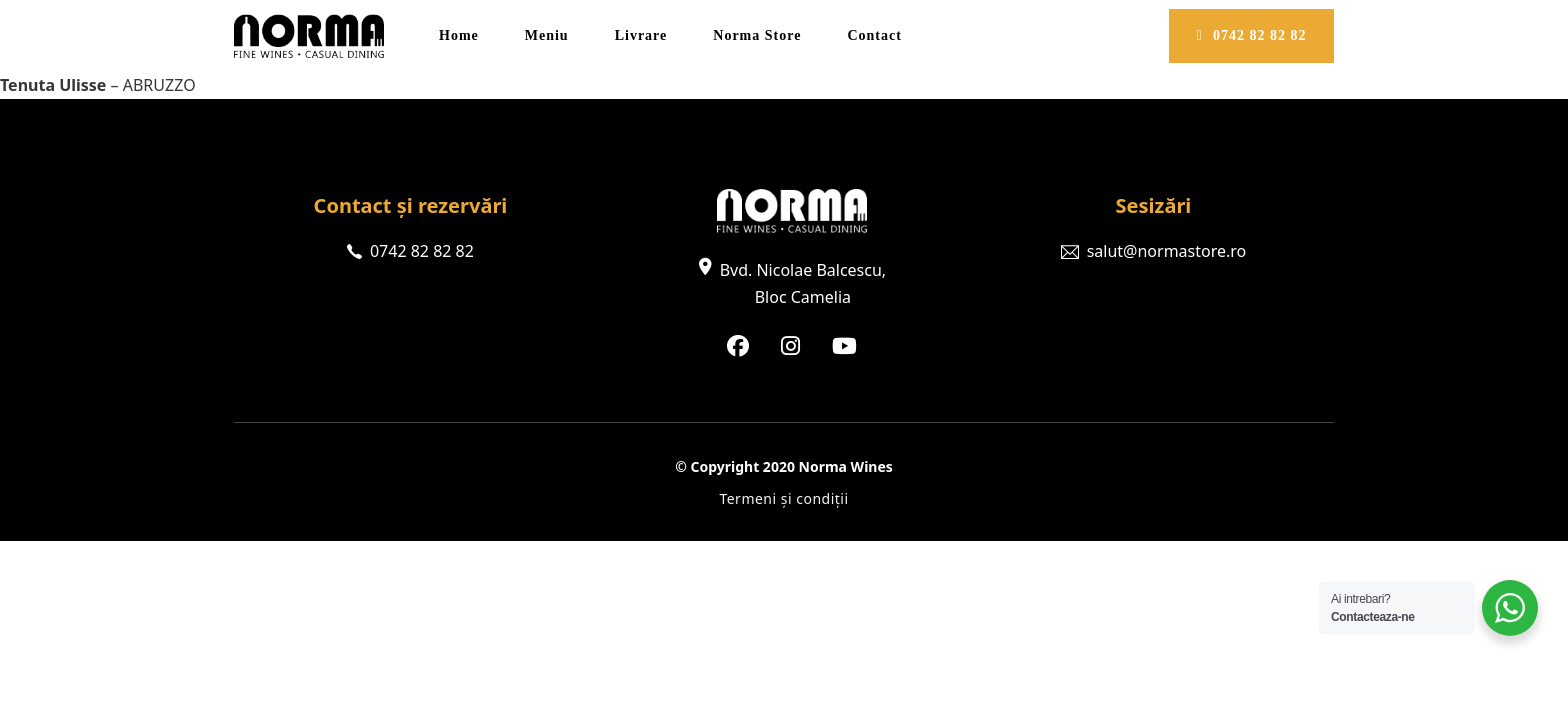 This screenshot has height=720, width=1568. What do you see at coordinates (1252, 35) in the screenshot?
I see `0742 82 82 82` at bounding box center [1252, 35].